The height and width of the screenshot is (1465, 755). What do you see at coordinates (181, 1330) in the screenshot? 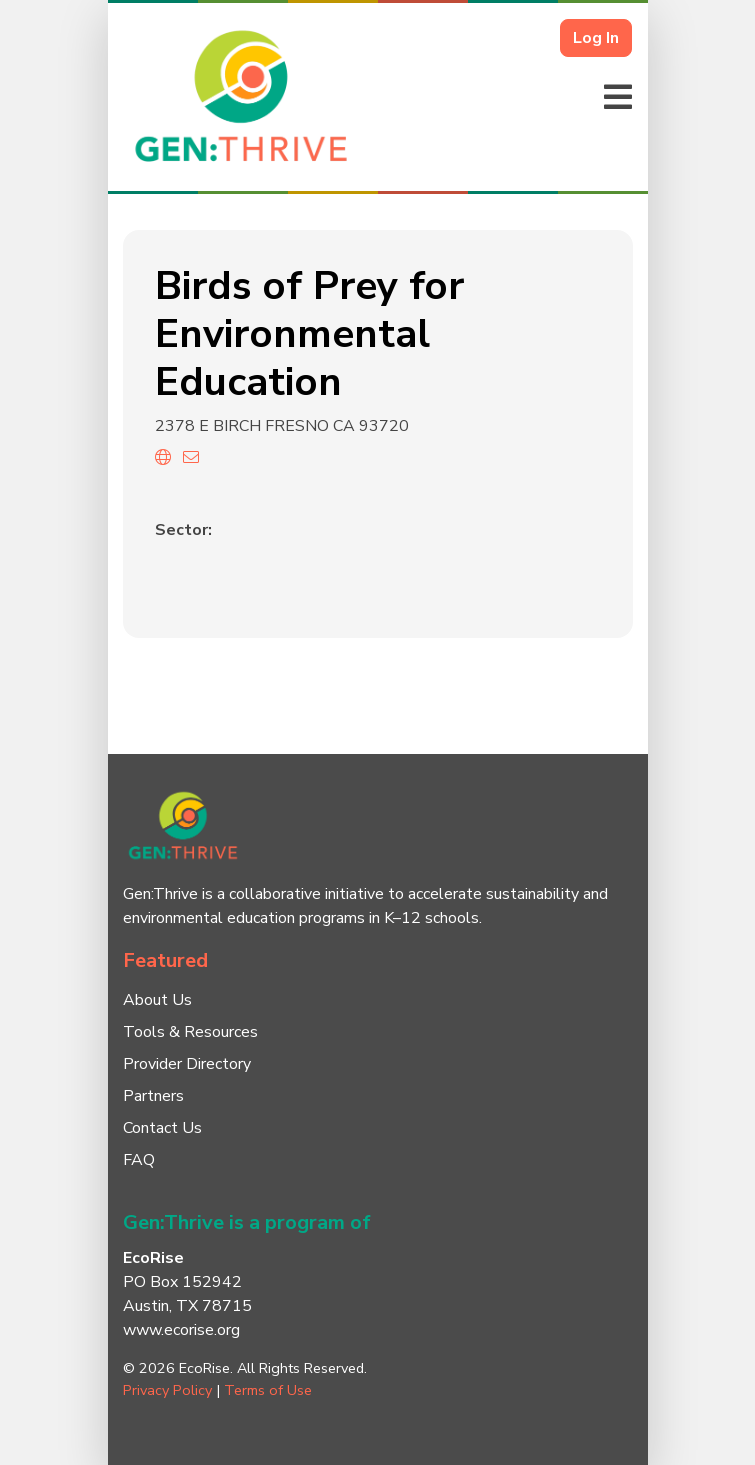
I see `www.ecorise.org` at bounding box center [181, 1330].